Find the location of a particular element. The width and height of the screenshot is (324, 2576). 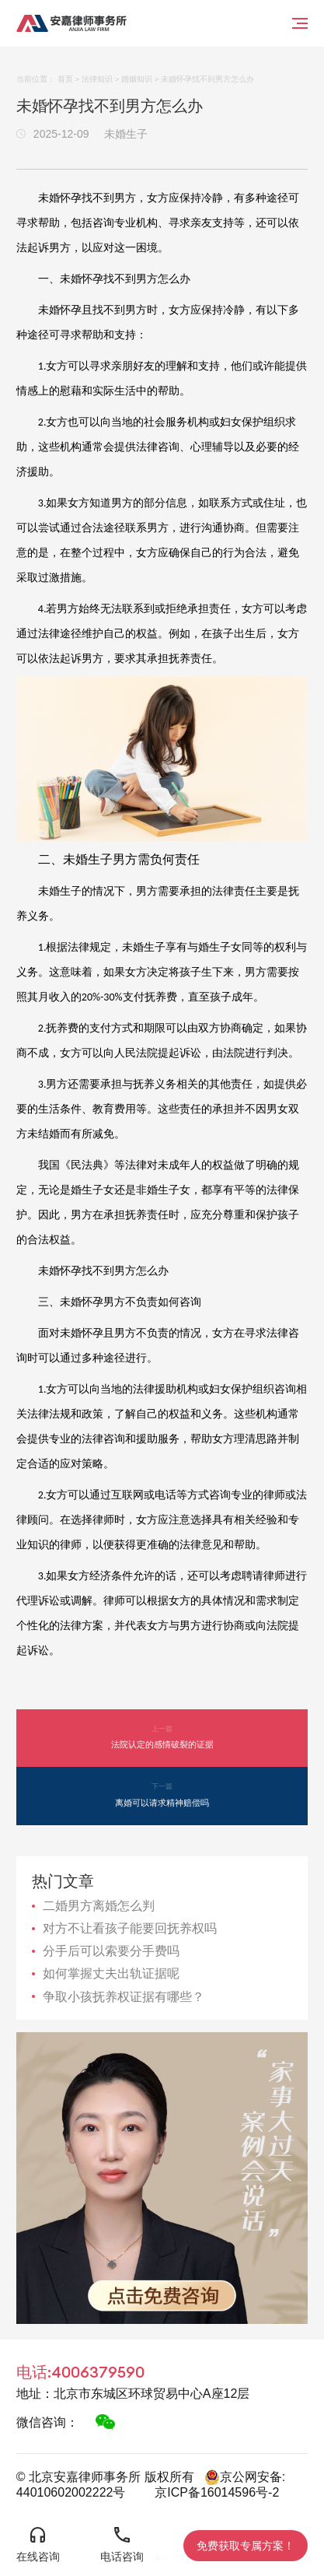

京公网安备: is located at coordinates (244, 2477).